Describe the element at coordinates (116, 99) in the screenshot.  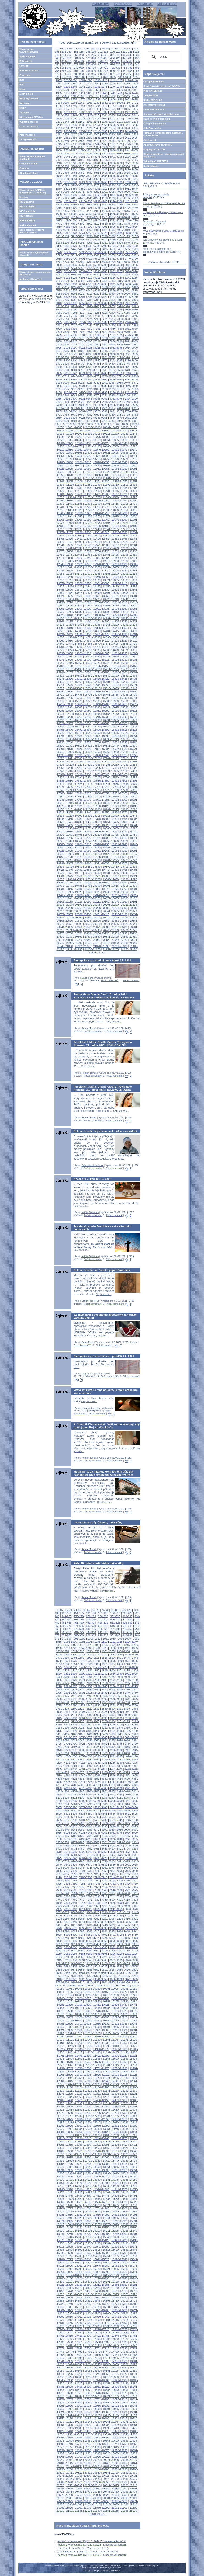
I see `1606-1620` at that location.